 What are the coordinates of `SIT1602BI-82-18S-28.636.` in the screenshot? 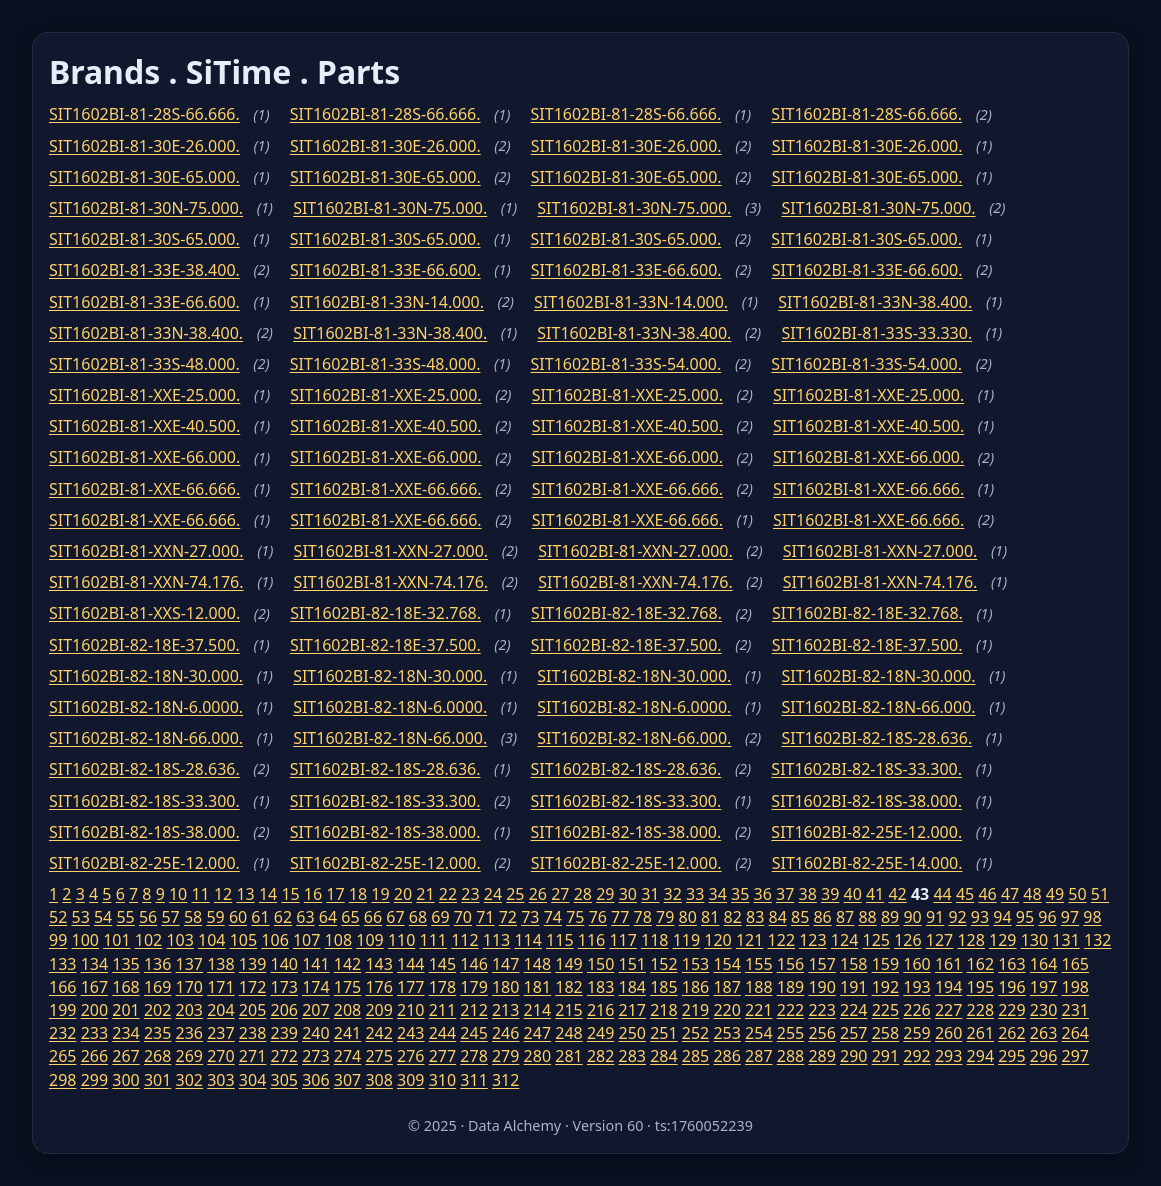 It's located at (876, 738).